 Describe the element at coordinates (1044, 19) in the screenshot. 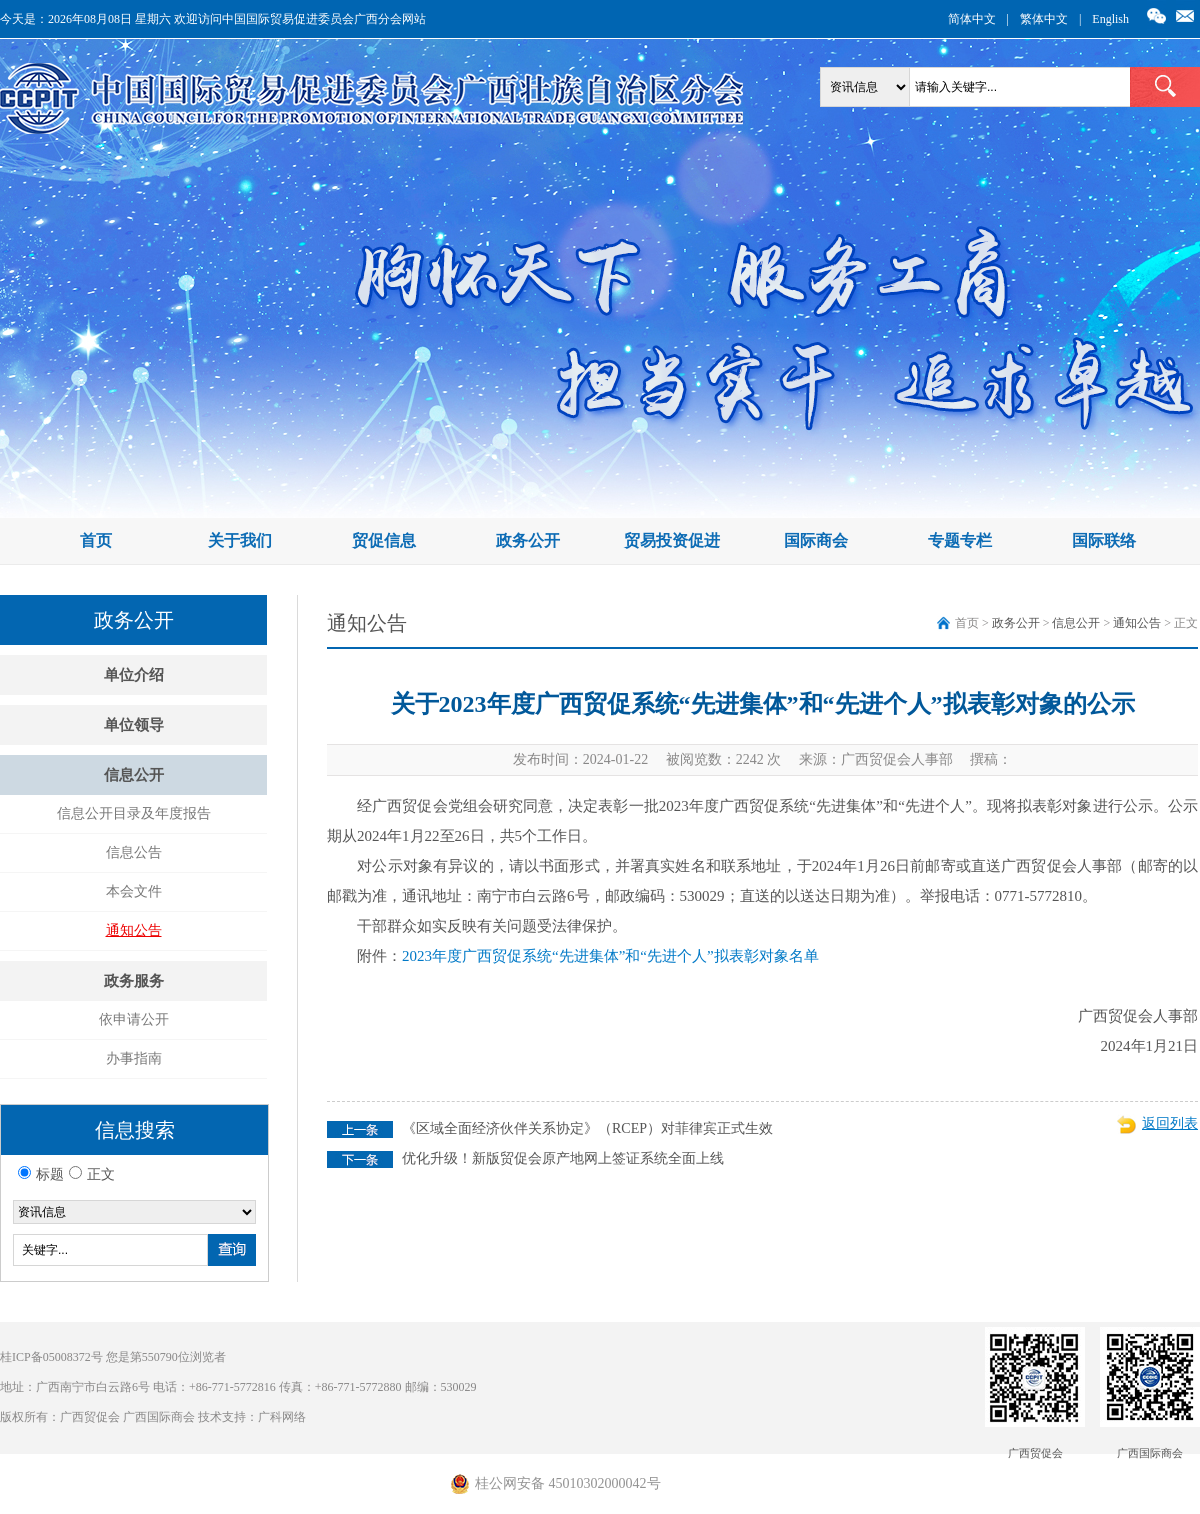

I see `繁体中文` at that location.